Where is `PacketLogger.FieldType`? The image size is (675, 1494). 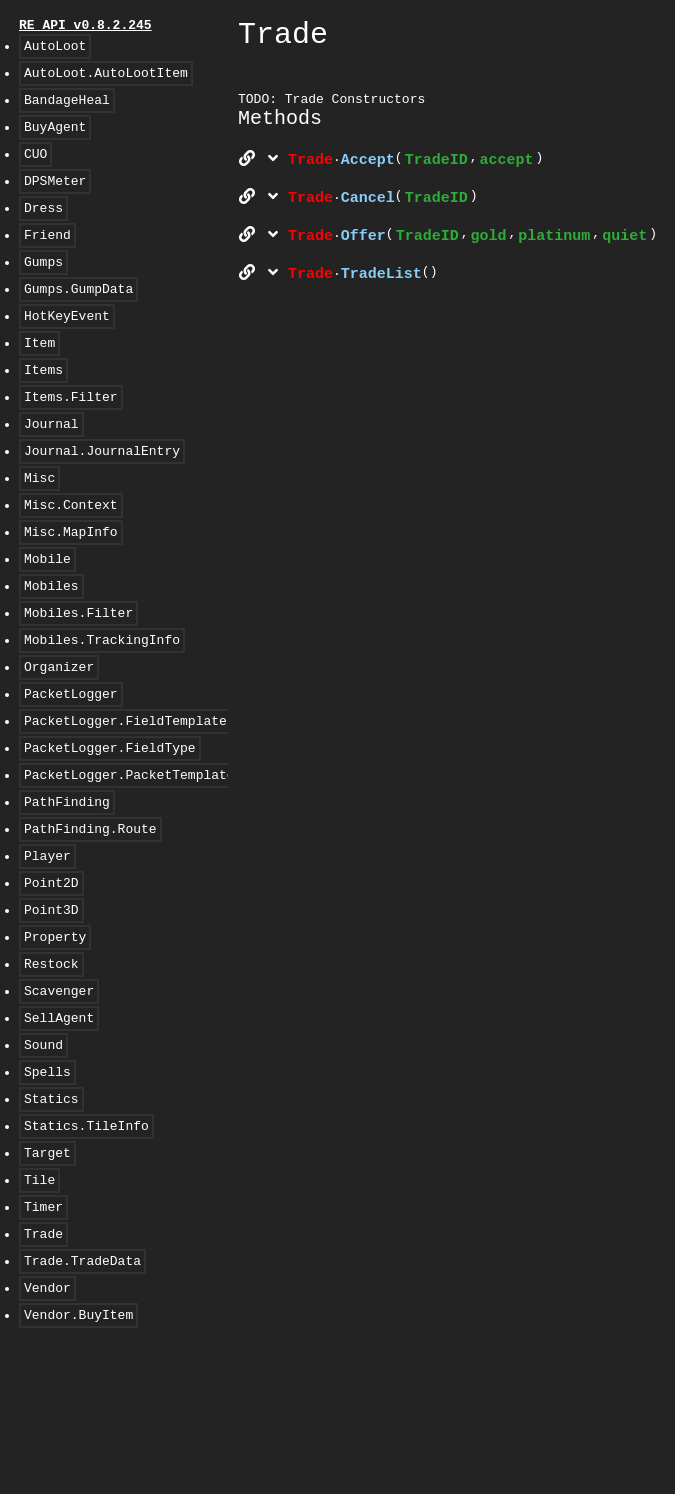 PacketLogger.FieldType is located at coordinates (110, 831).